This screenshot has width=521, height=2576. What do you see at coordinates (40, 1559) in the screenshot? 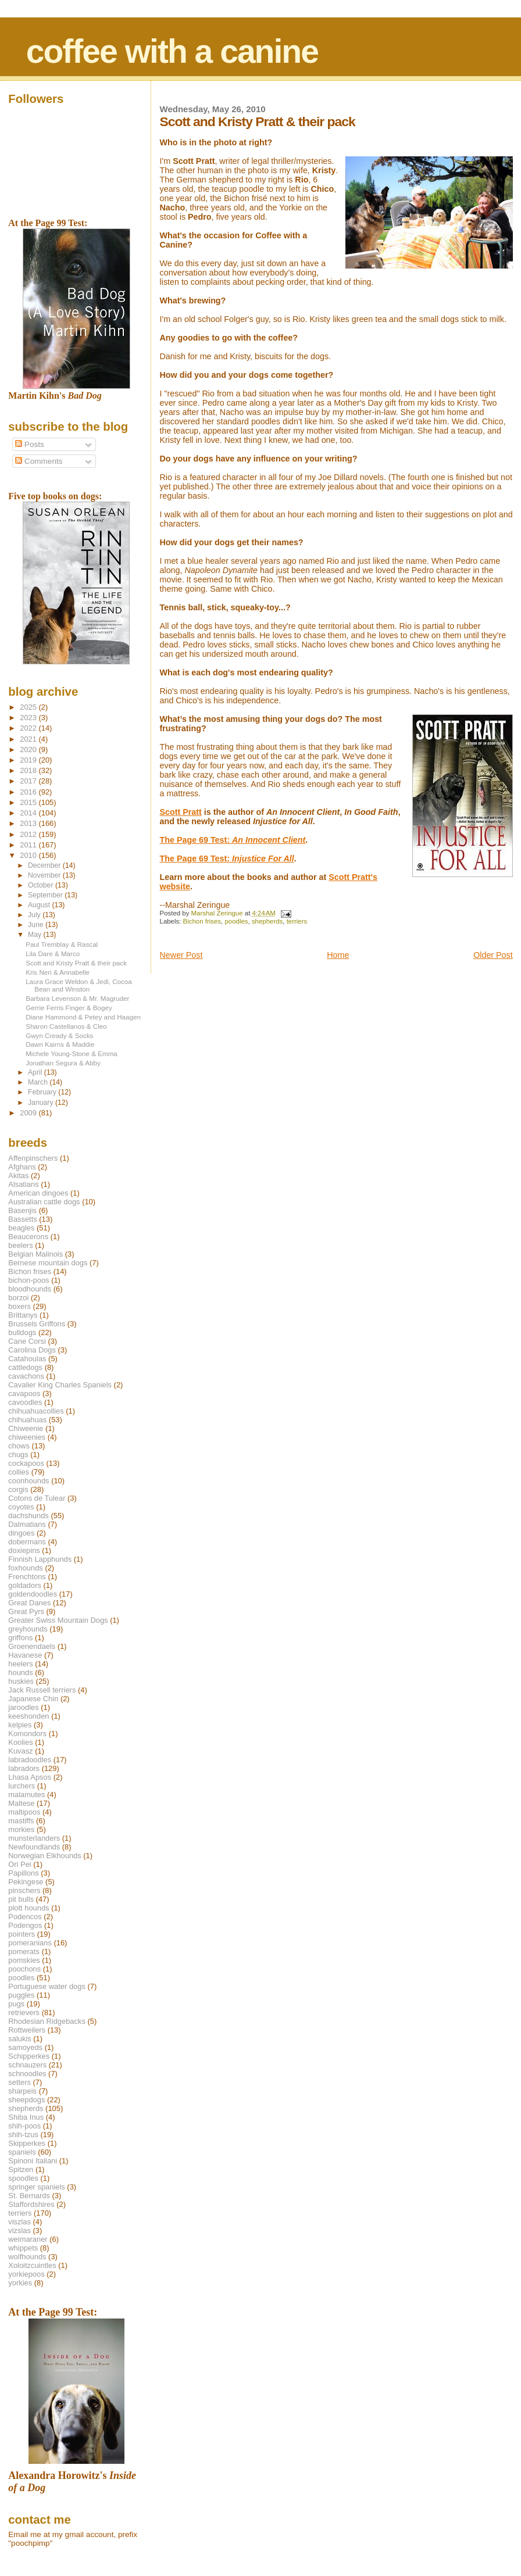
I see `Finnish Lapphunds` at bounding box center [40, 1559].